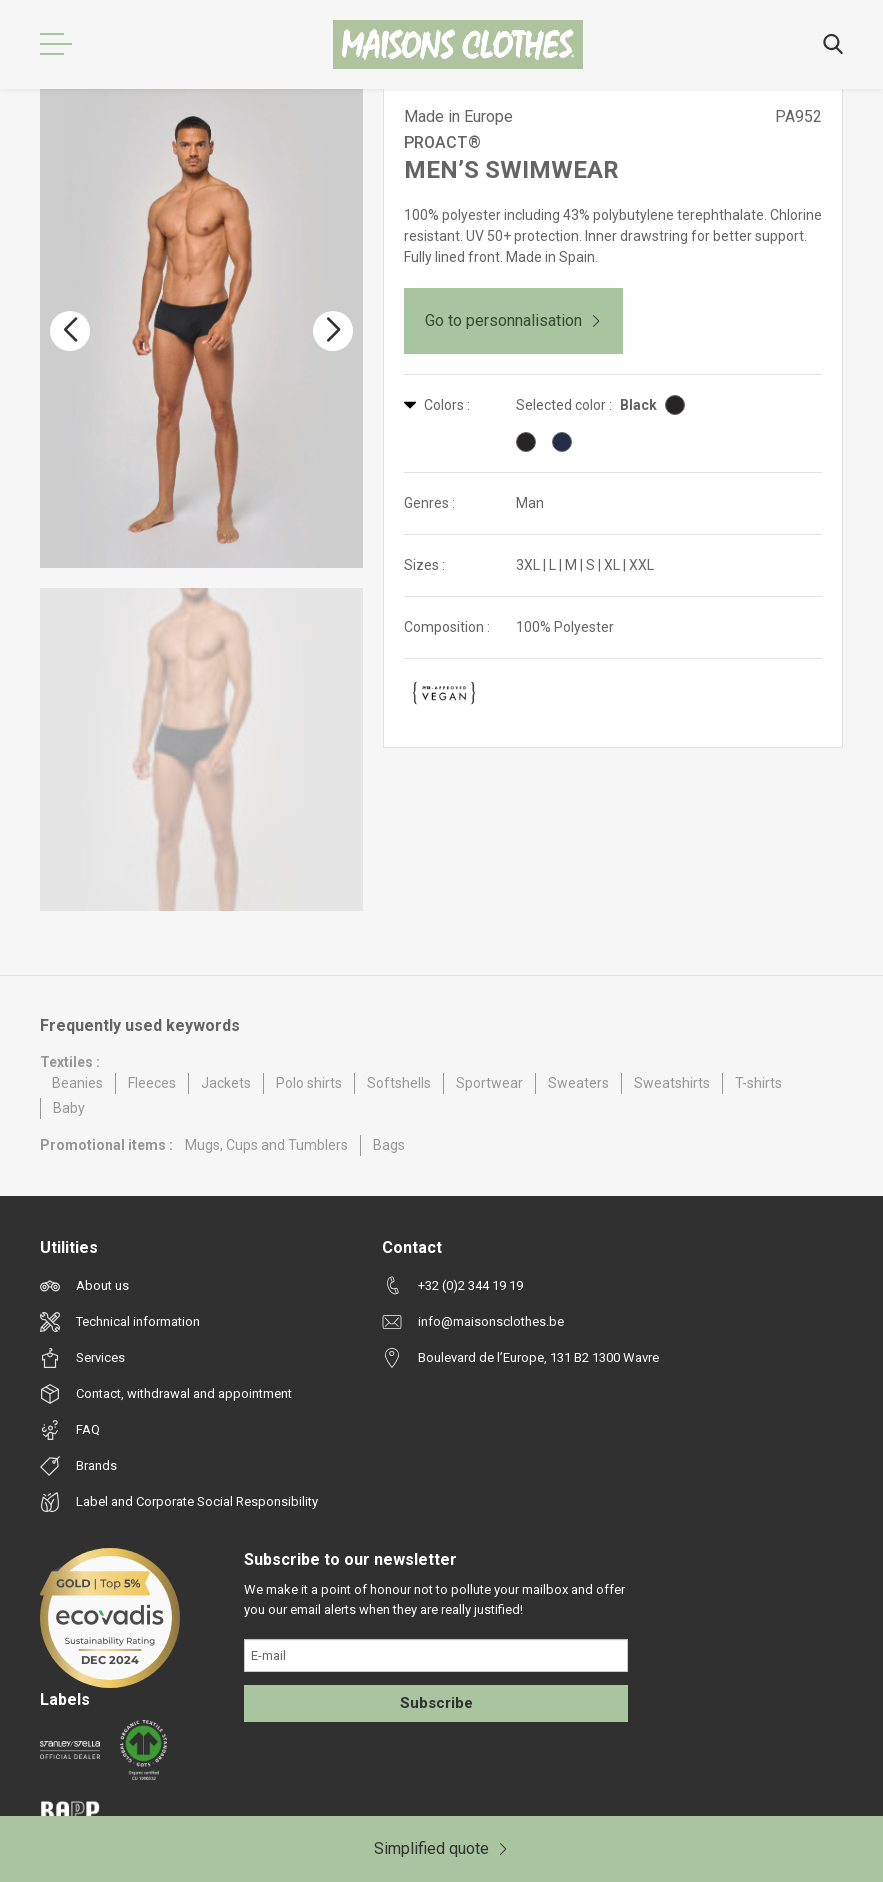 The width and height of the screenshot is (883, 1882). Describe the element at coordinates (578, 1083) in the screenshot. I see `Sweaters` at that location.